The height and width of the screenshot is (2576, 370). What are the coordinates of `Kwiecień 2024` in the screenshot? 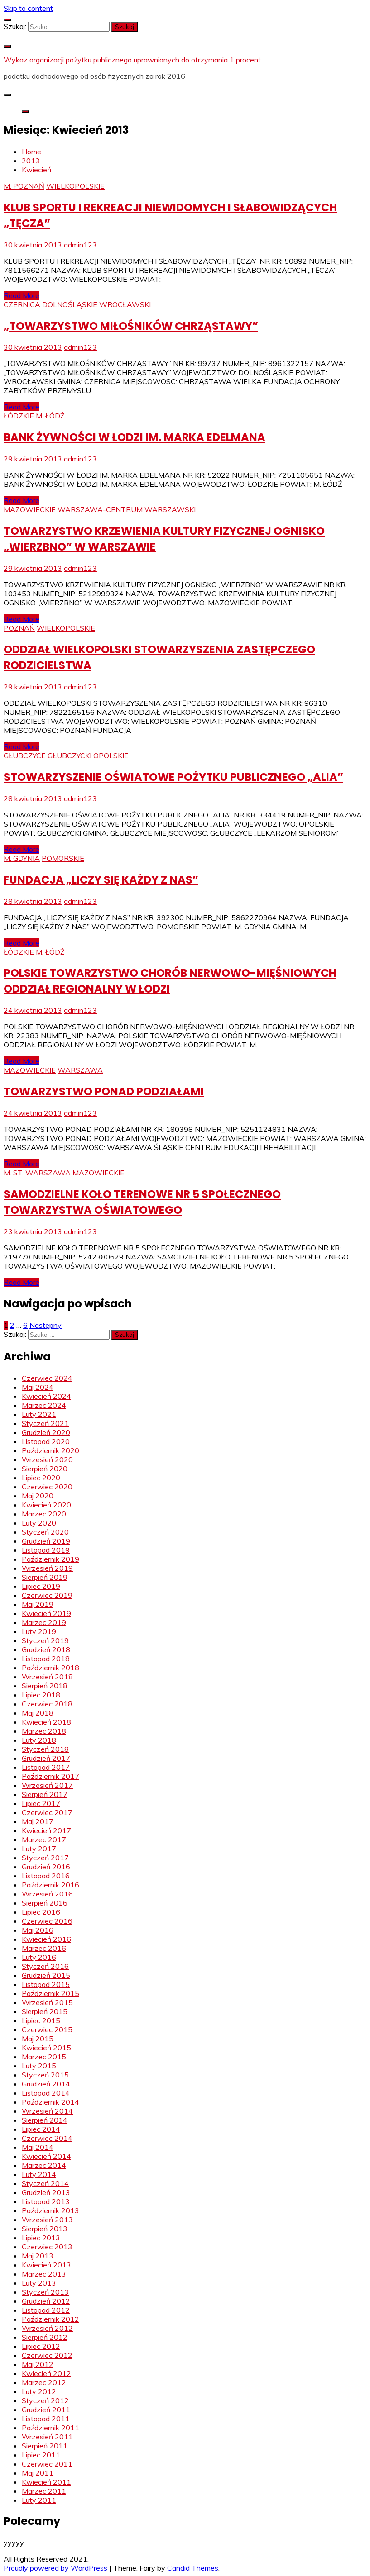 It's located at (46, 1396).